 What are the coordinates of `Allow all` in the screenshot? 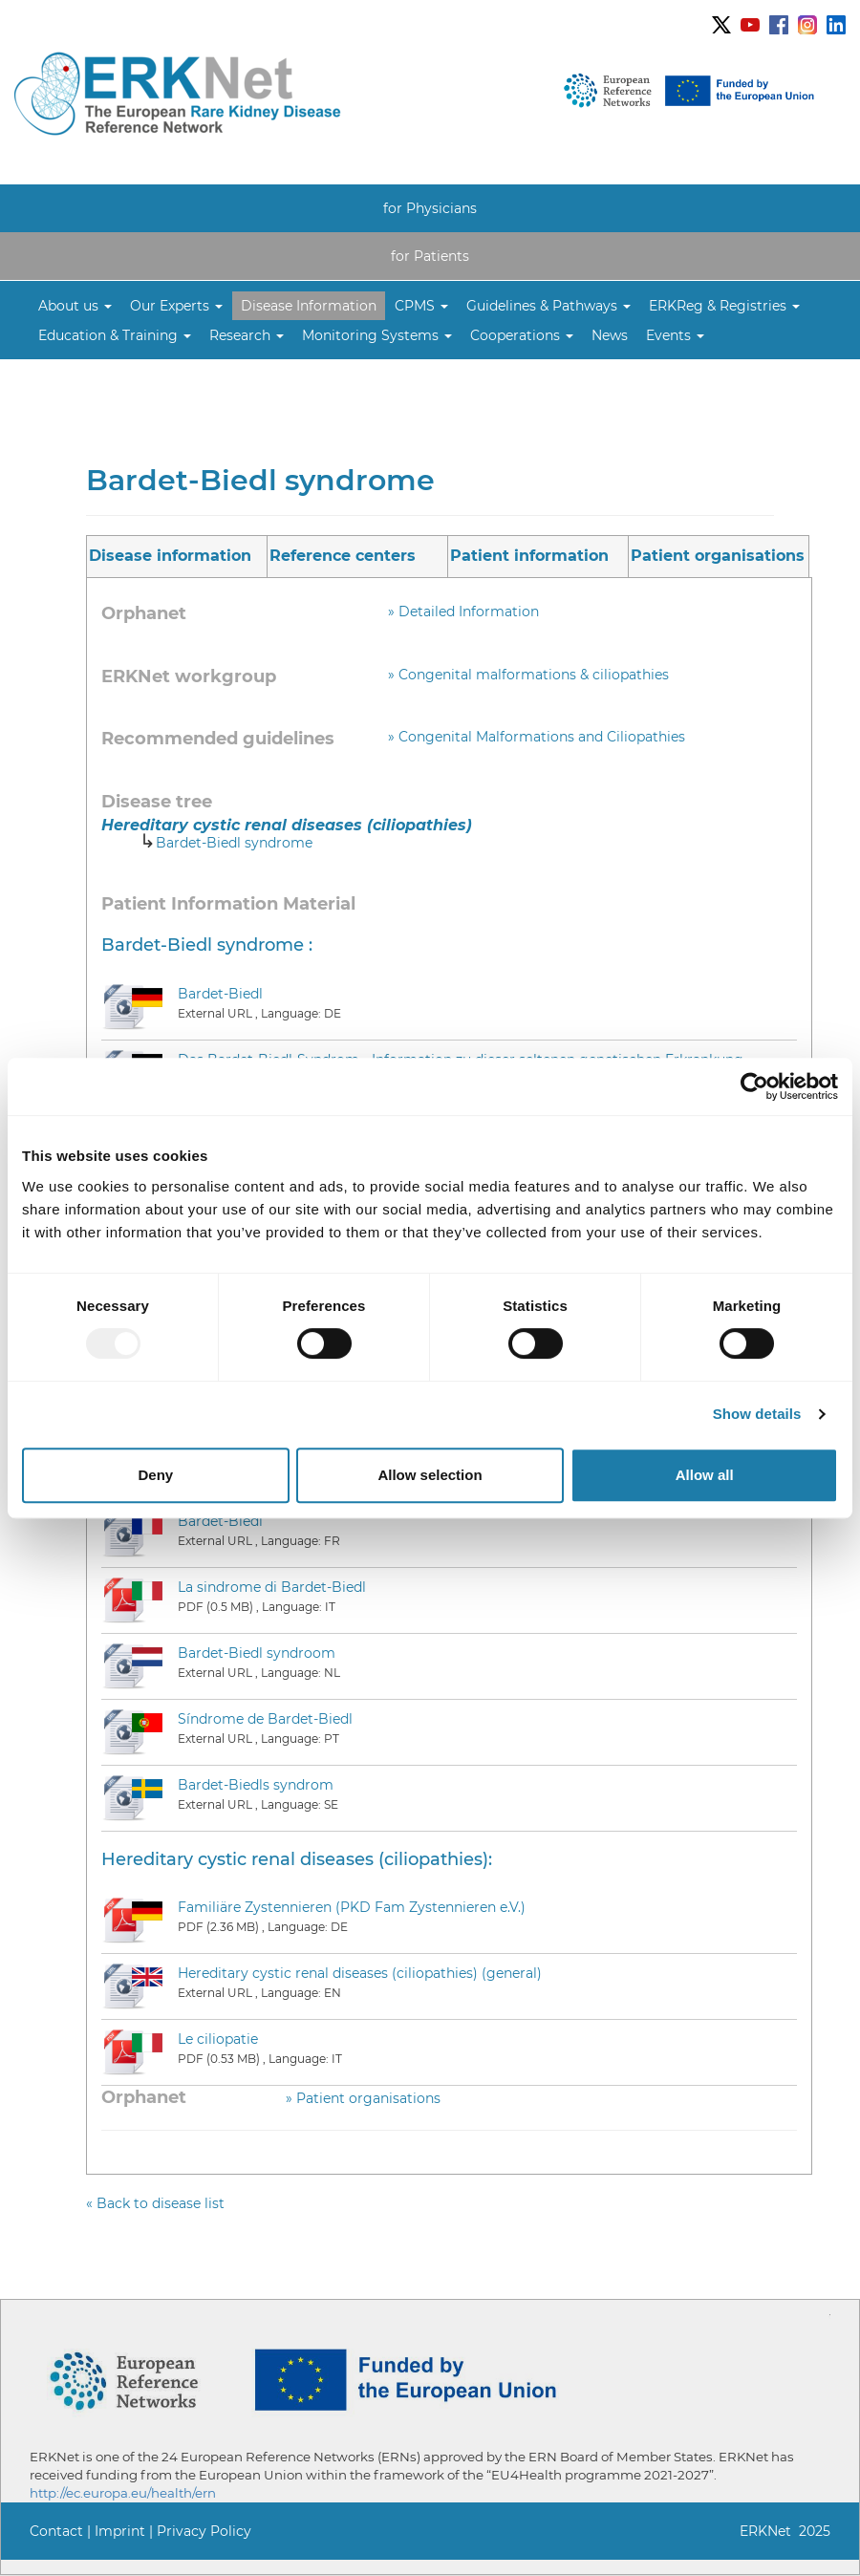 It's located at (705, 1475).